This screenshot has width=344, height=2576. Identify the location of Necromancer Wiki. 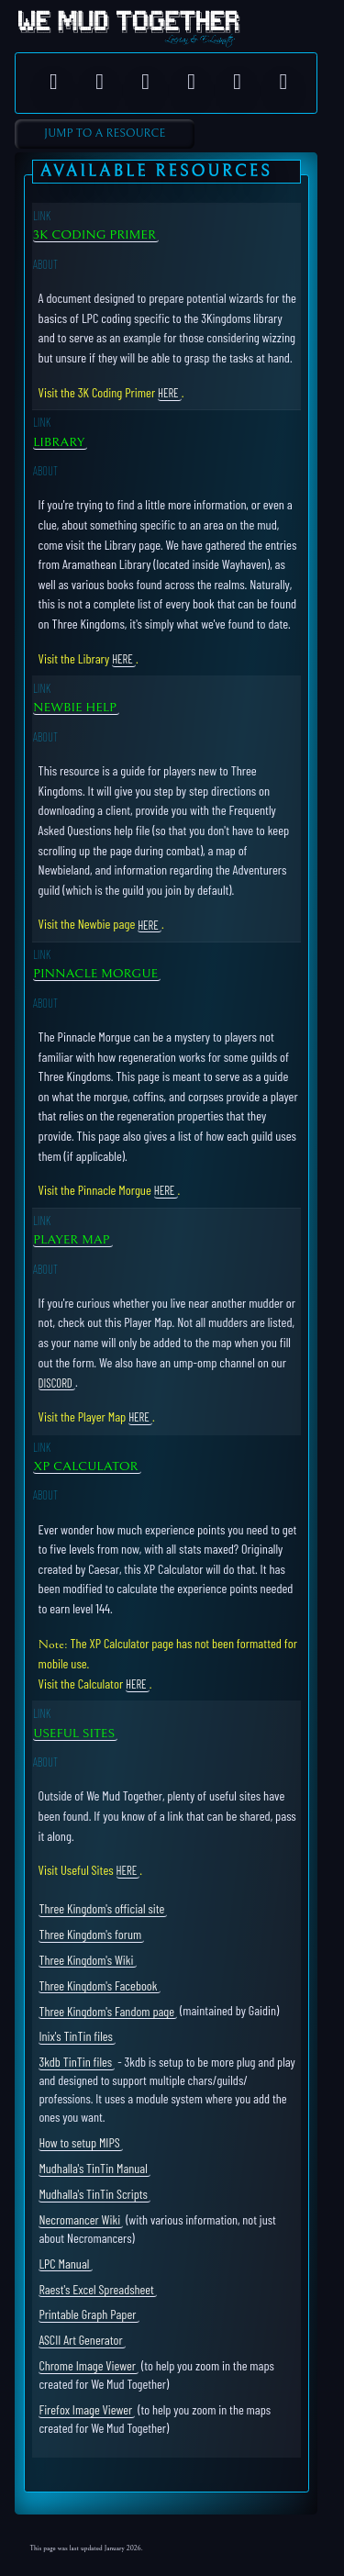
(79, 2219).